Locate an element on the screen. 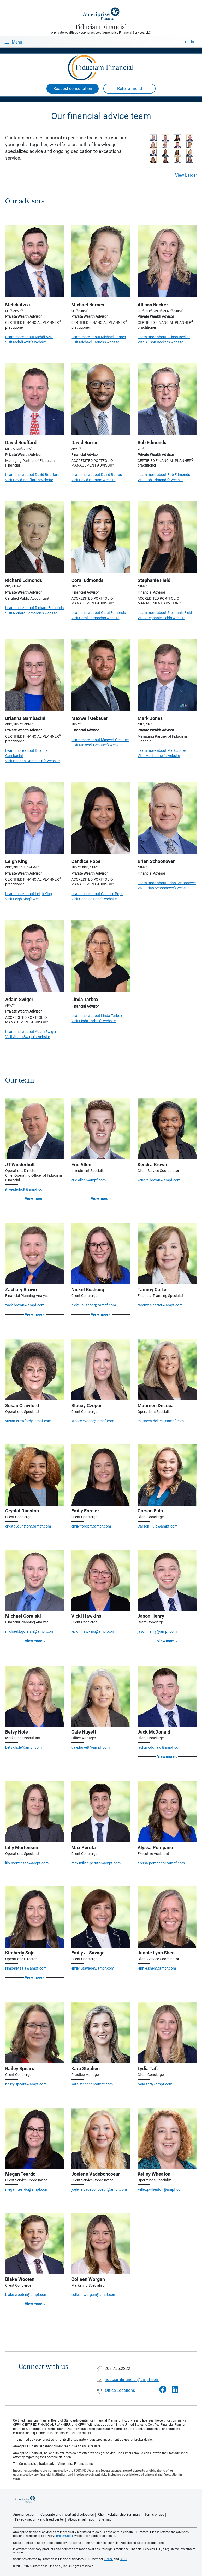 The width and height of the screenshot is (202, 2576). eric.allen@ampf.com is located at coordinates (88, 1180).